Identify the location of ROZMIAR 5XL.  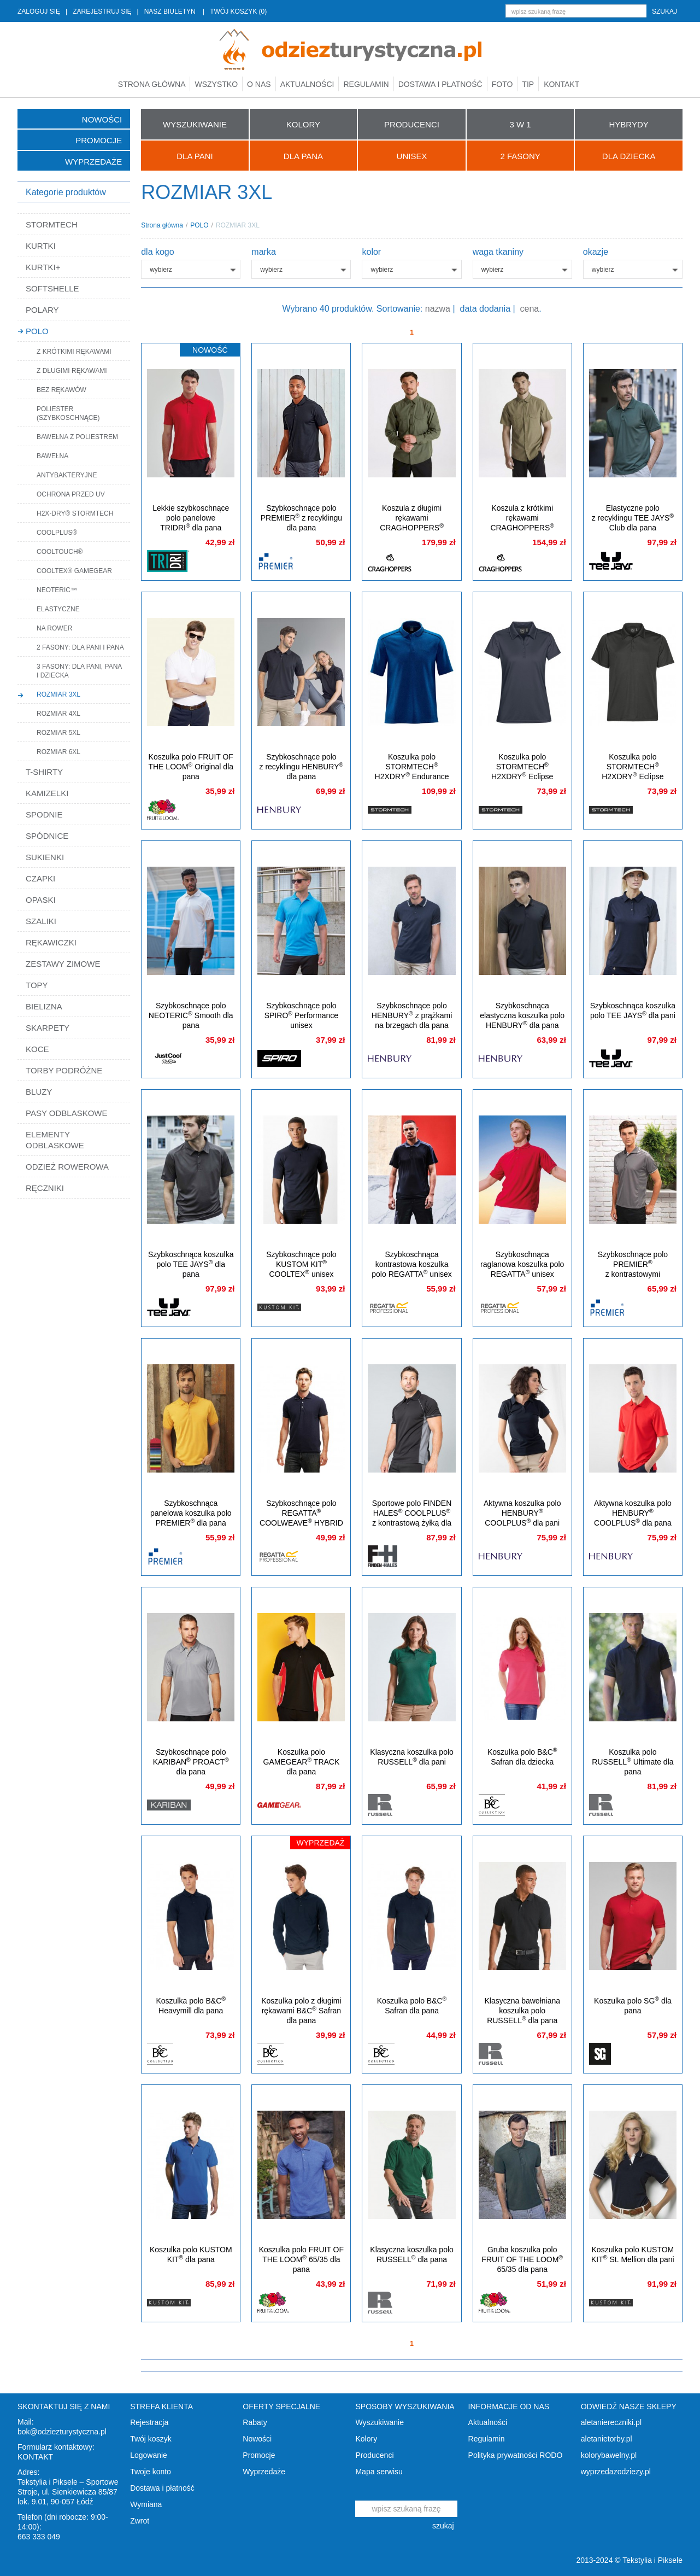
(58, 733).